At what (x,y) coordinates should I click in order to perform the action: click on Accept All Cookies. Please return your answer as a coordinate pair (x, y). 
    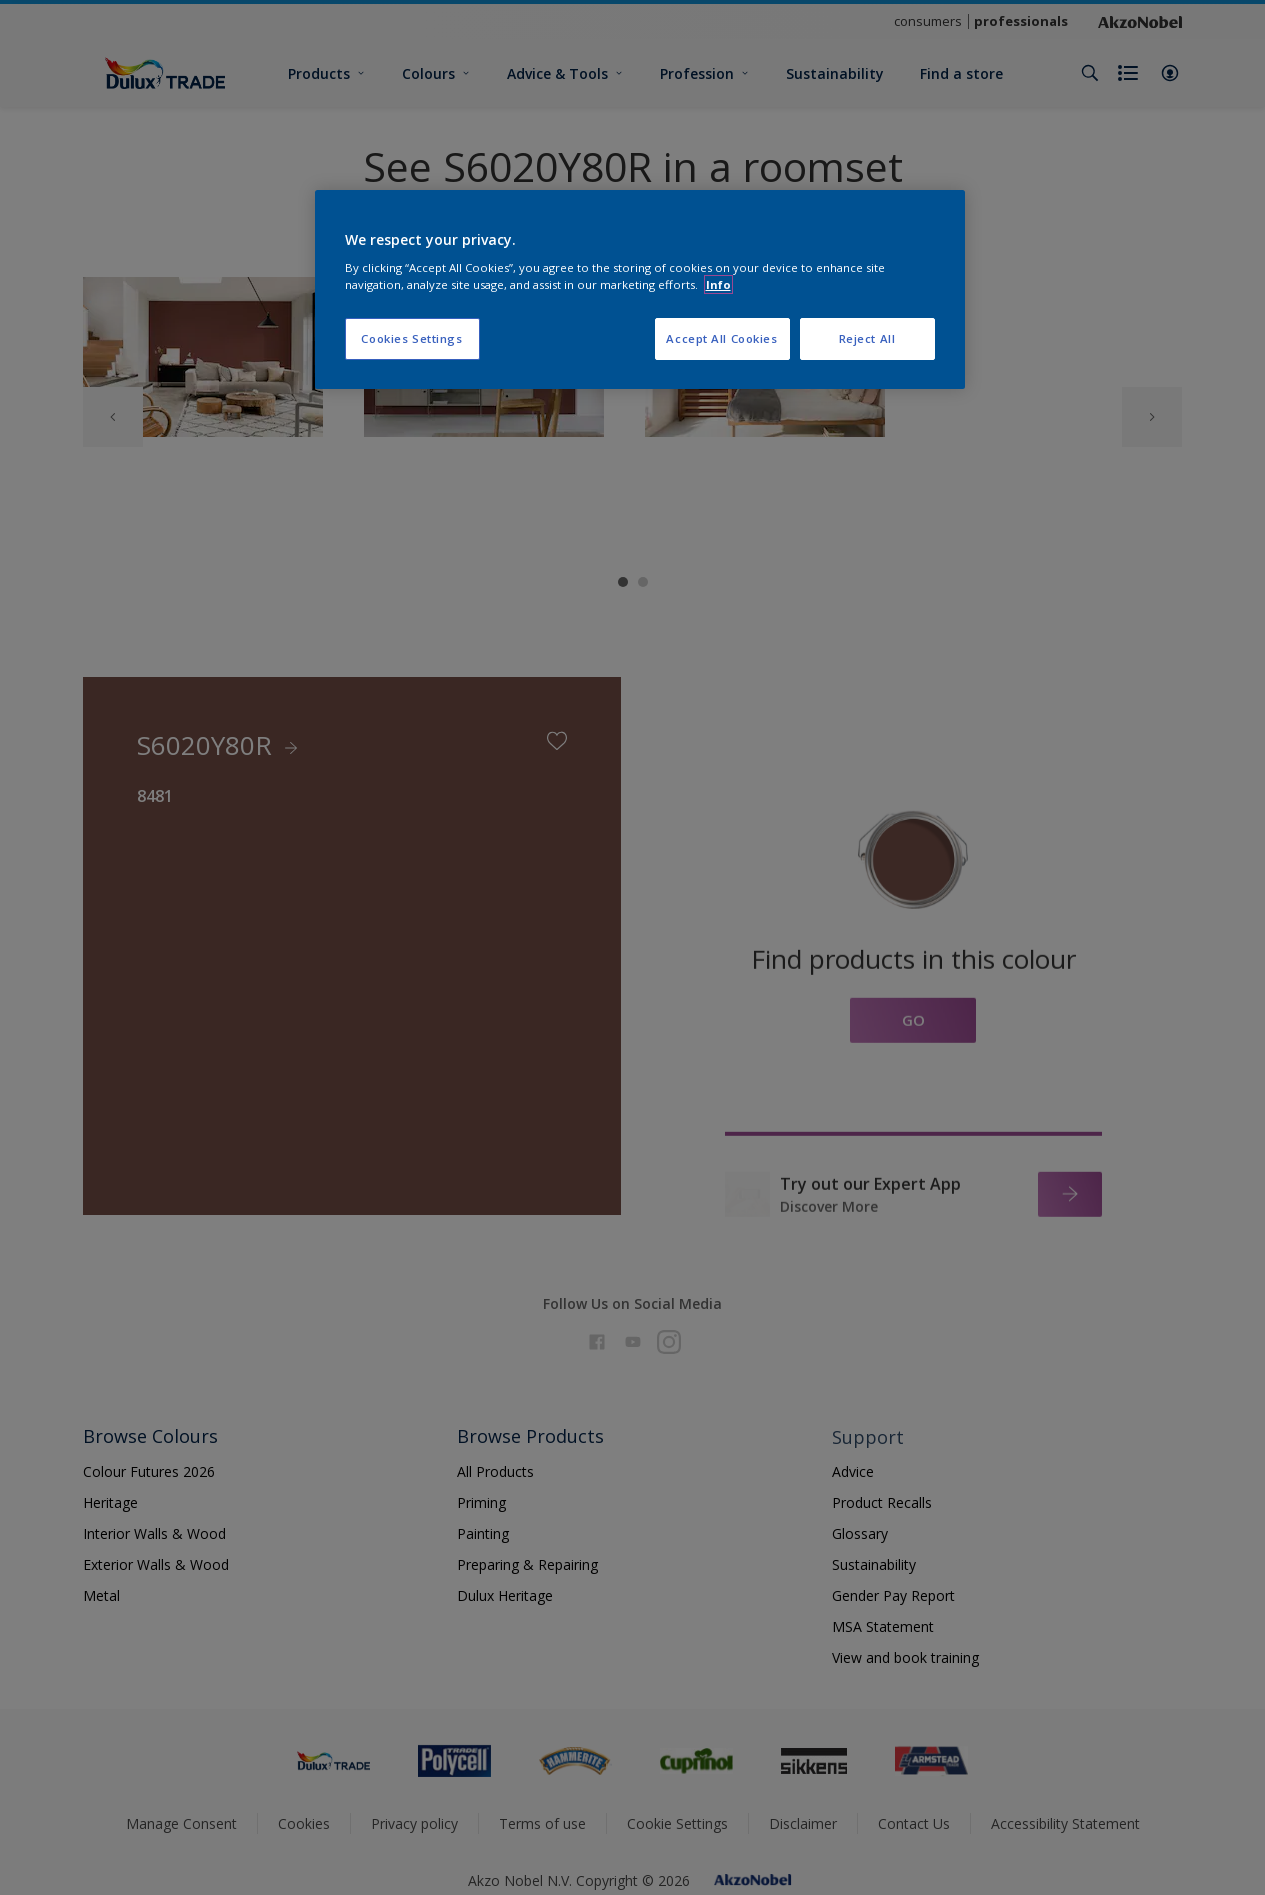
    Looking at the image, I should click on (721, 338).